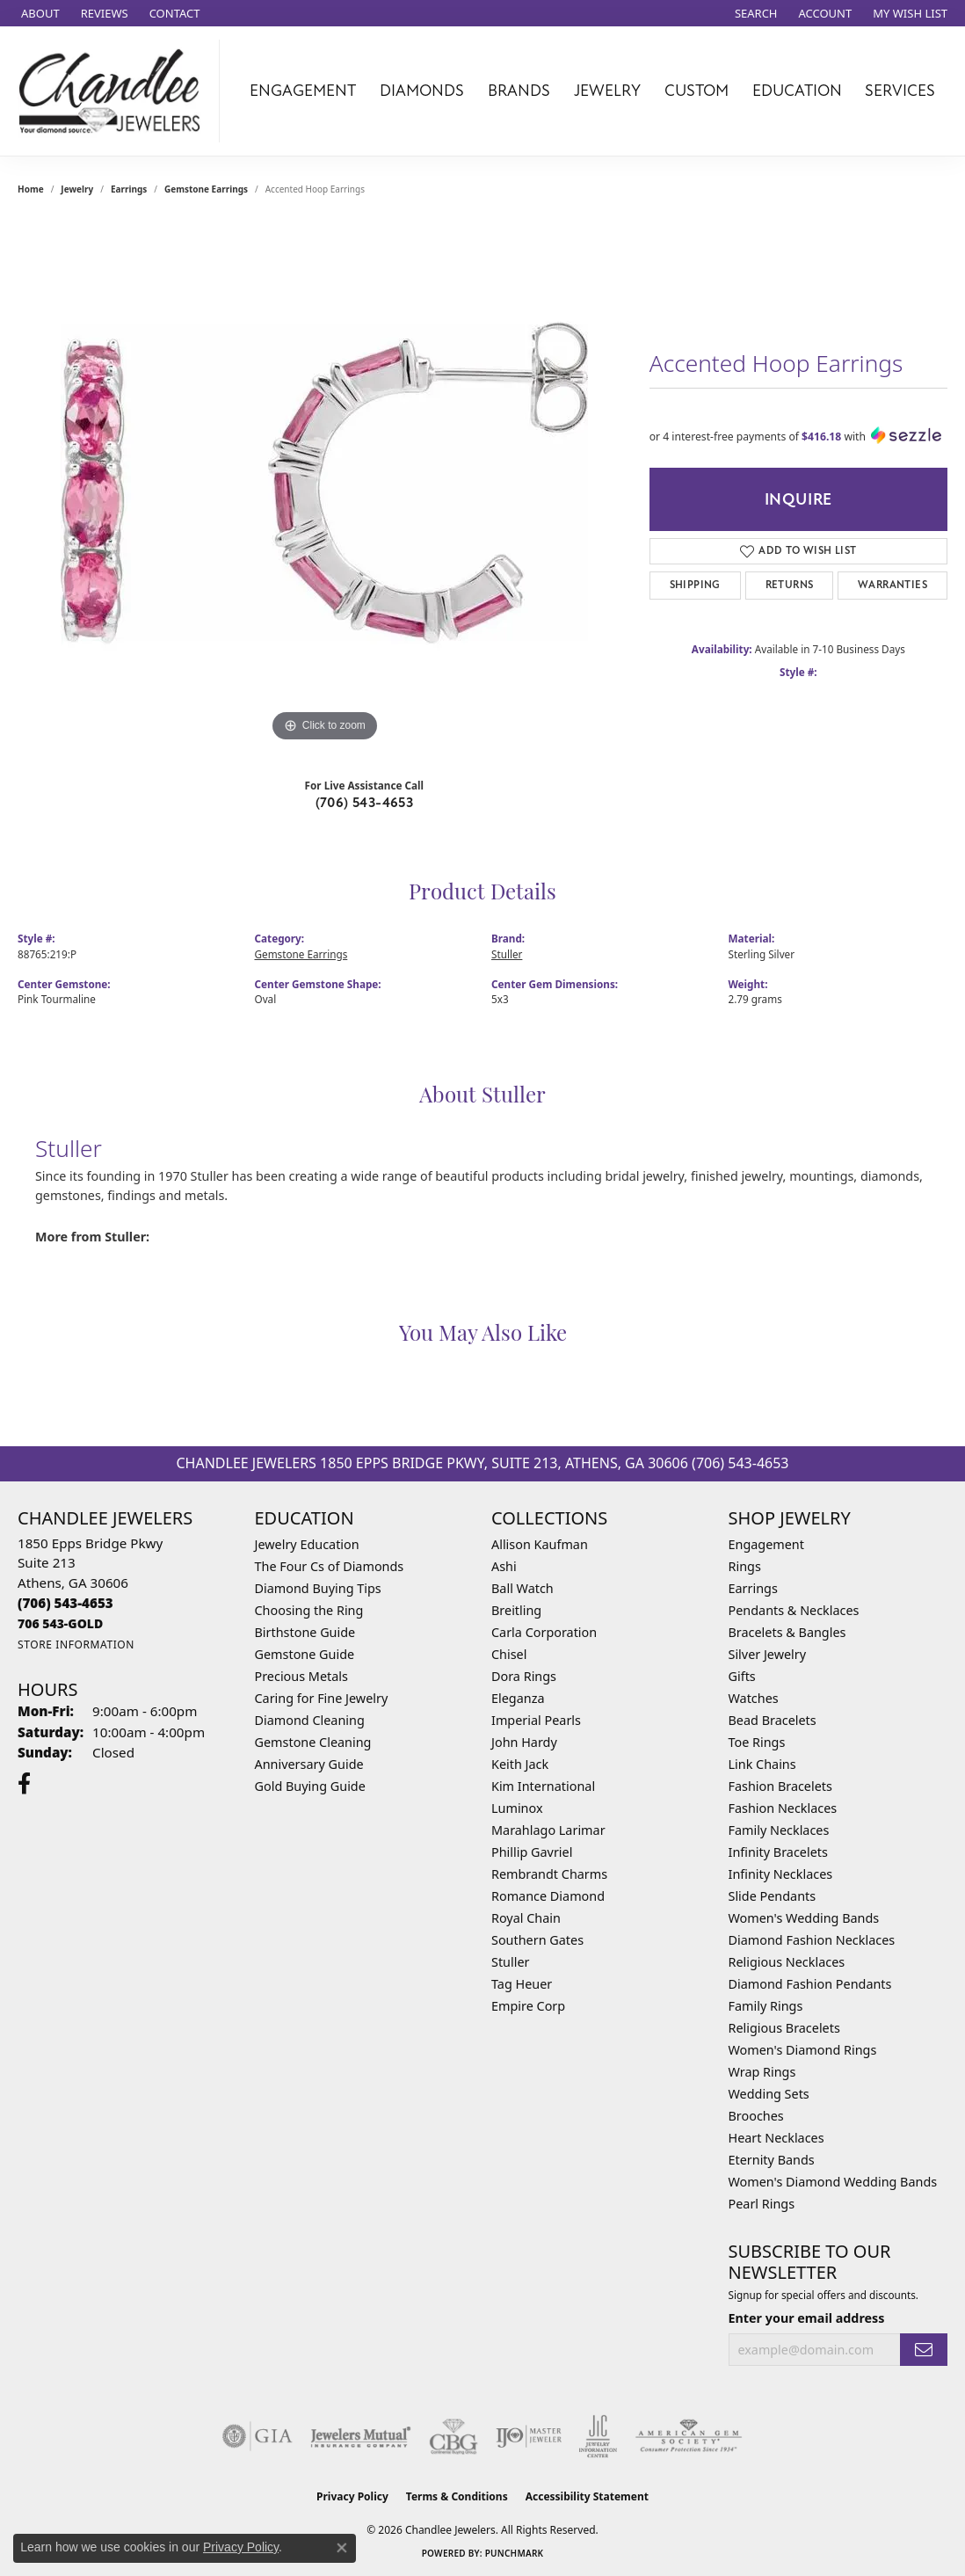 The height and width of the screenshot is (2576, 965). Describe the element at coordinates (31, 189) in the screenshot. I see `Home` at that location.